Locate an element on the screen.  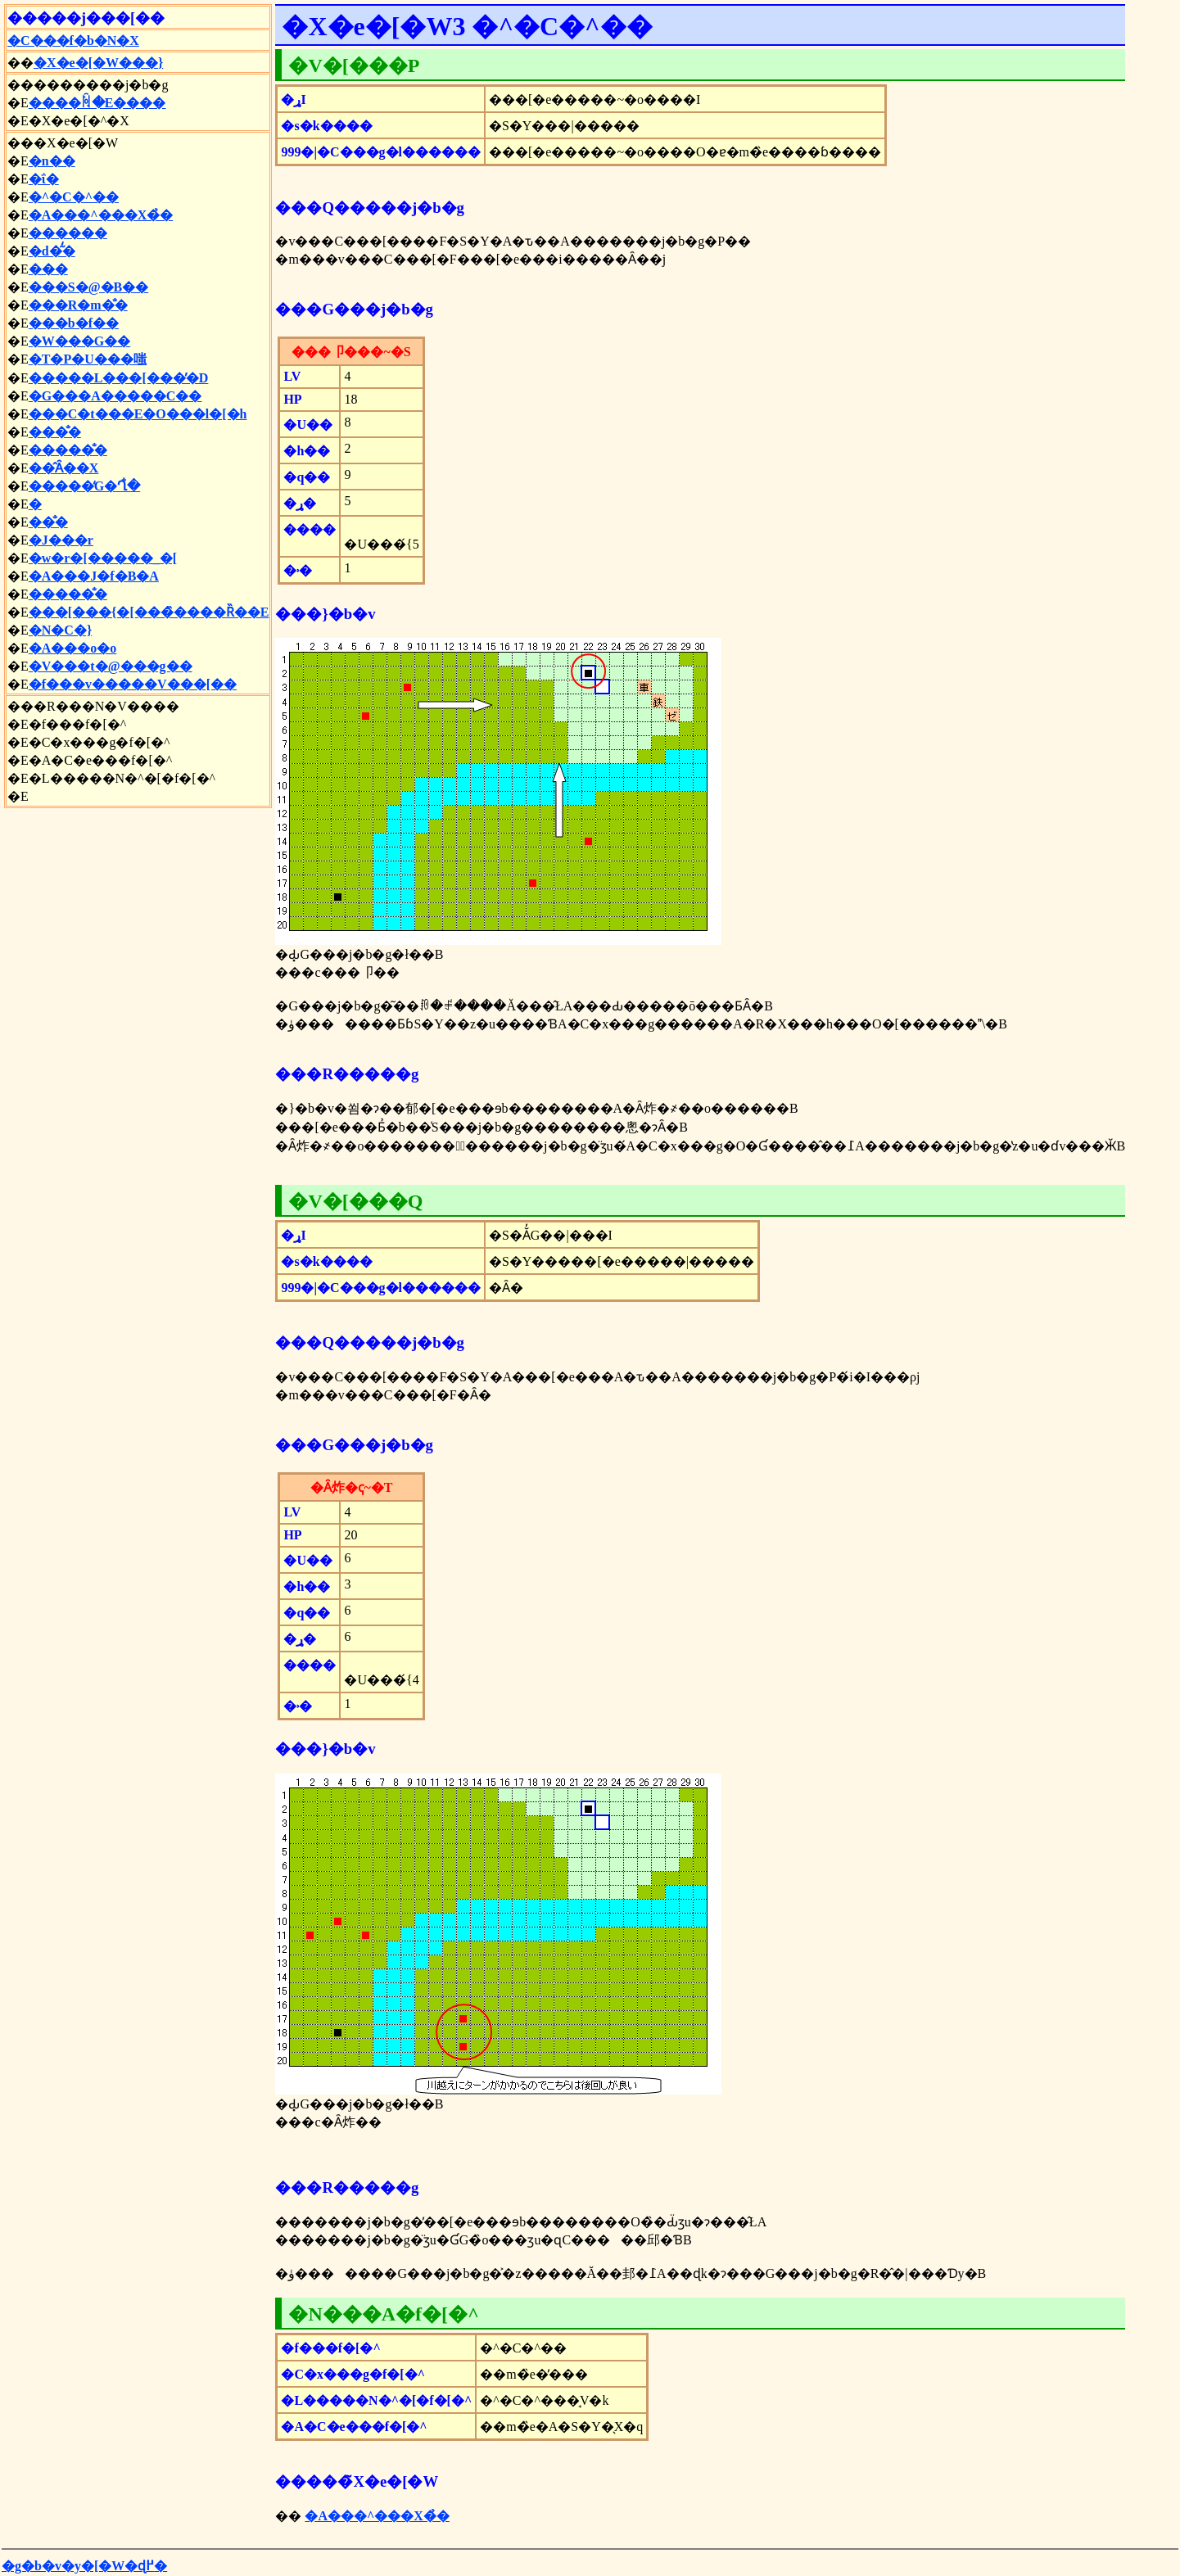
��̂Ȃ��X is located at coordinates (64, 468).